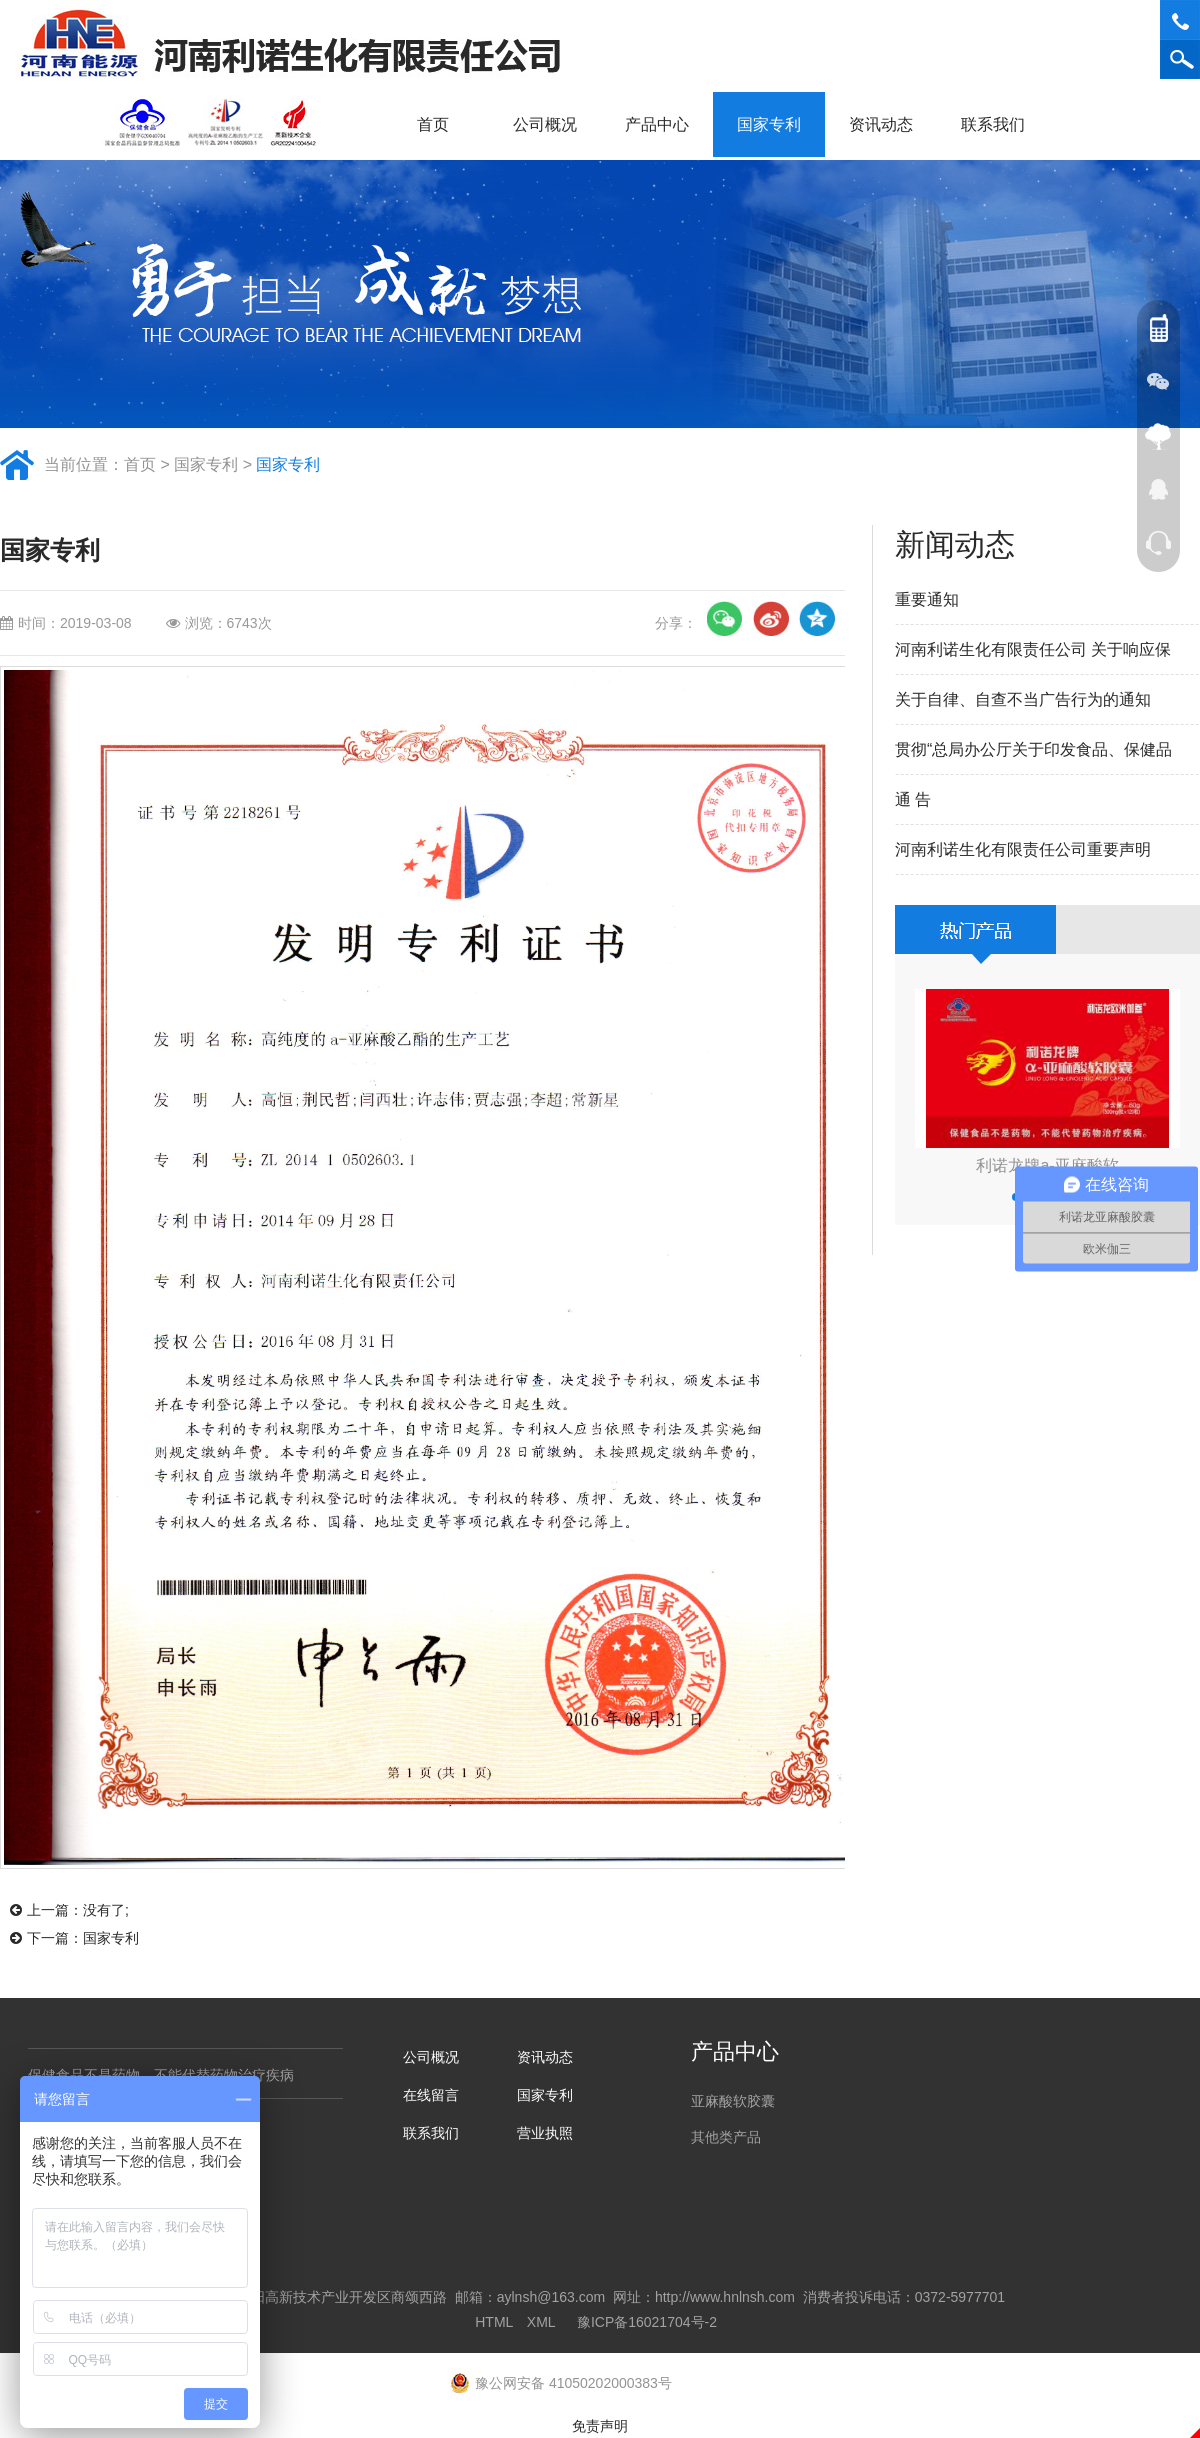 The image size is (1200, 2438). I want to click on 资讯动态, so click(888, 124).